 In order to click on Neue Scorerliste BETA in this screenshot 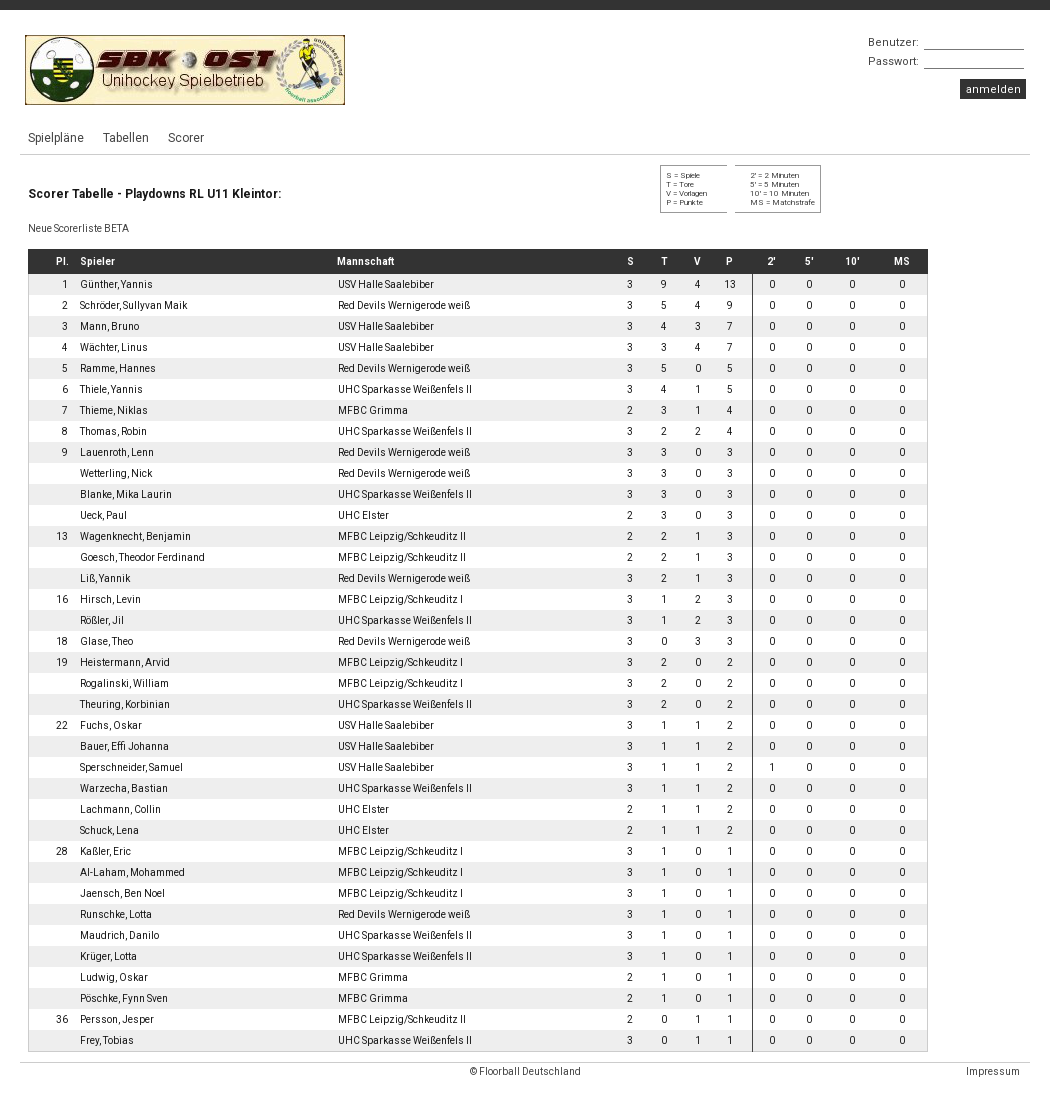, I will do `click(78, 228)`.